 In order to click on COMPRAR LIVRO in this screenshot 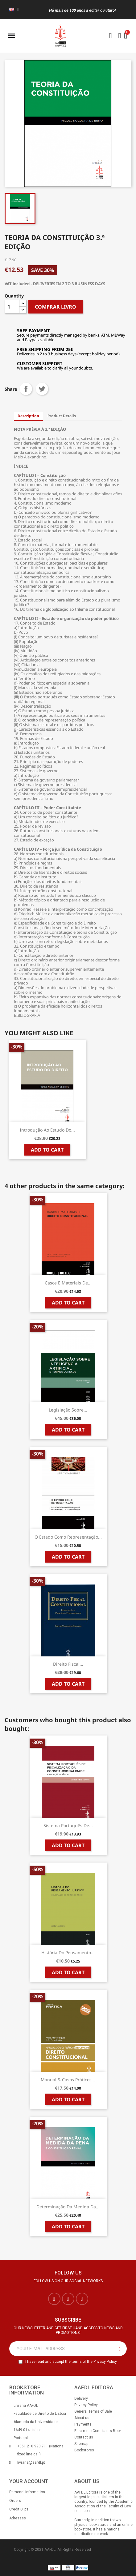, I will do `click(55, 306)`.